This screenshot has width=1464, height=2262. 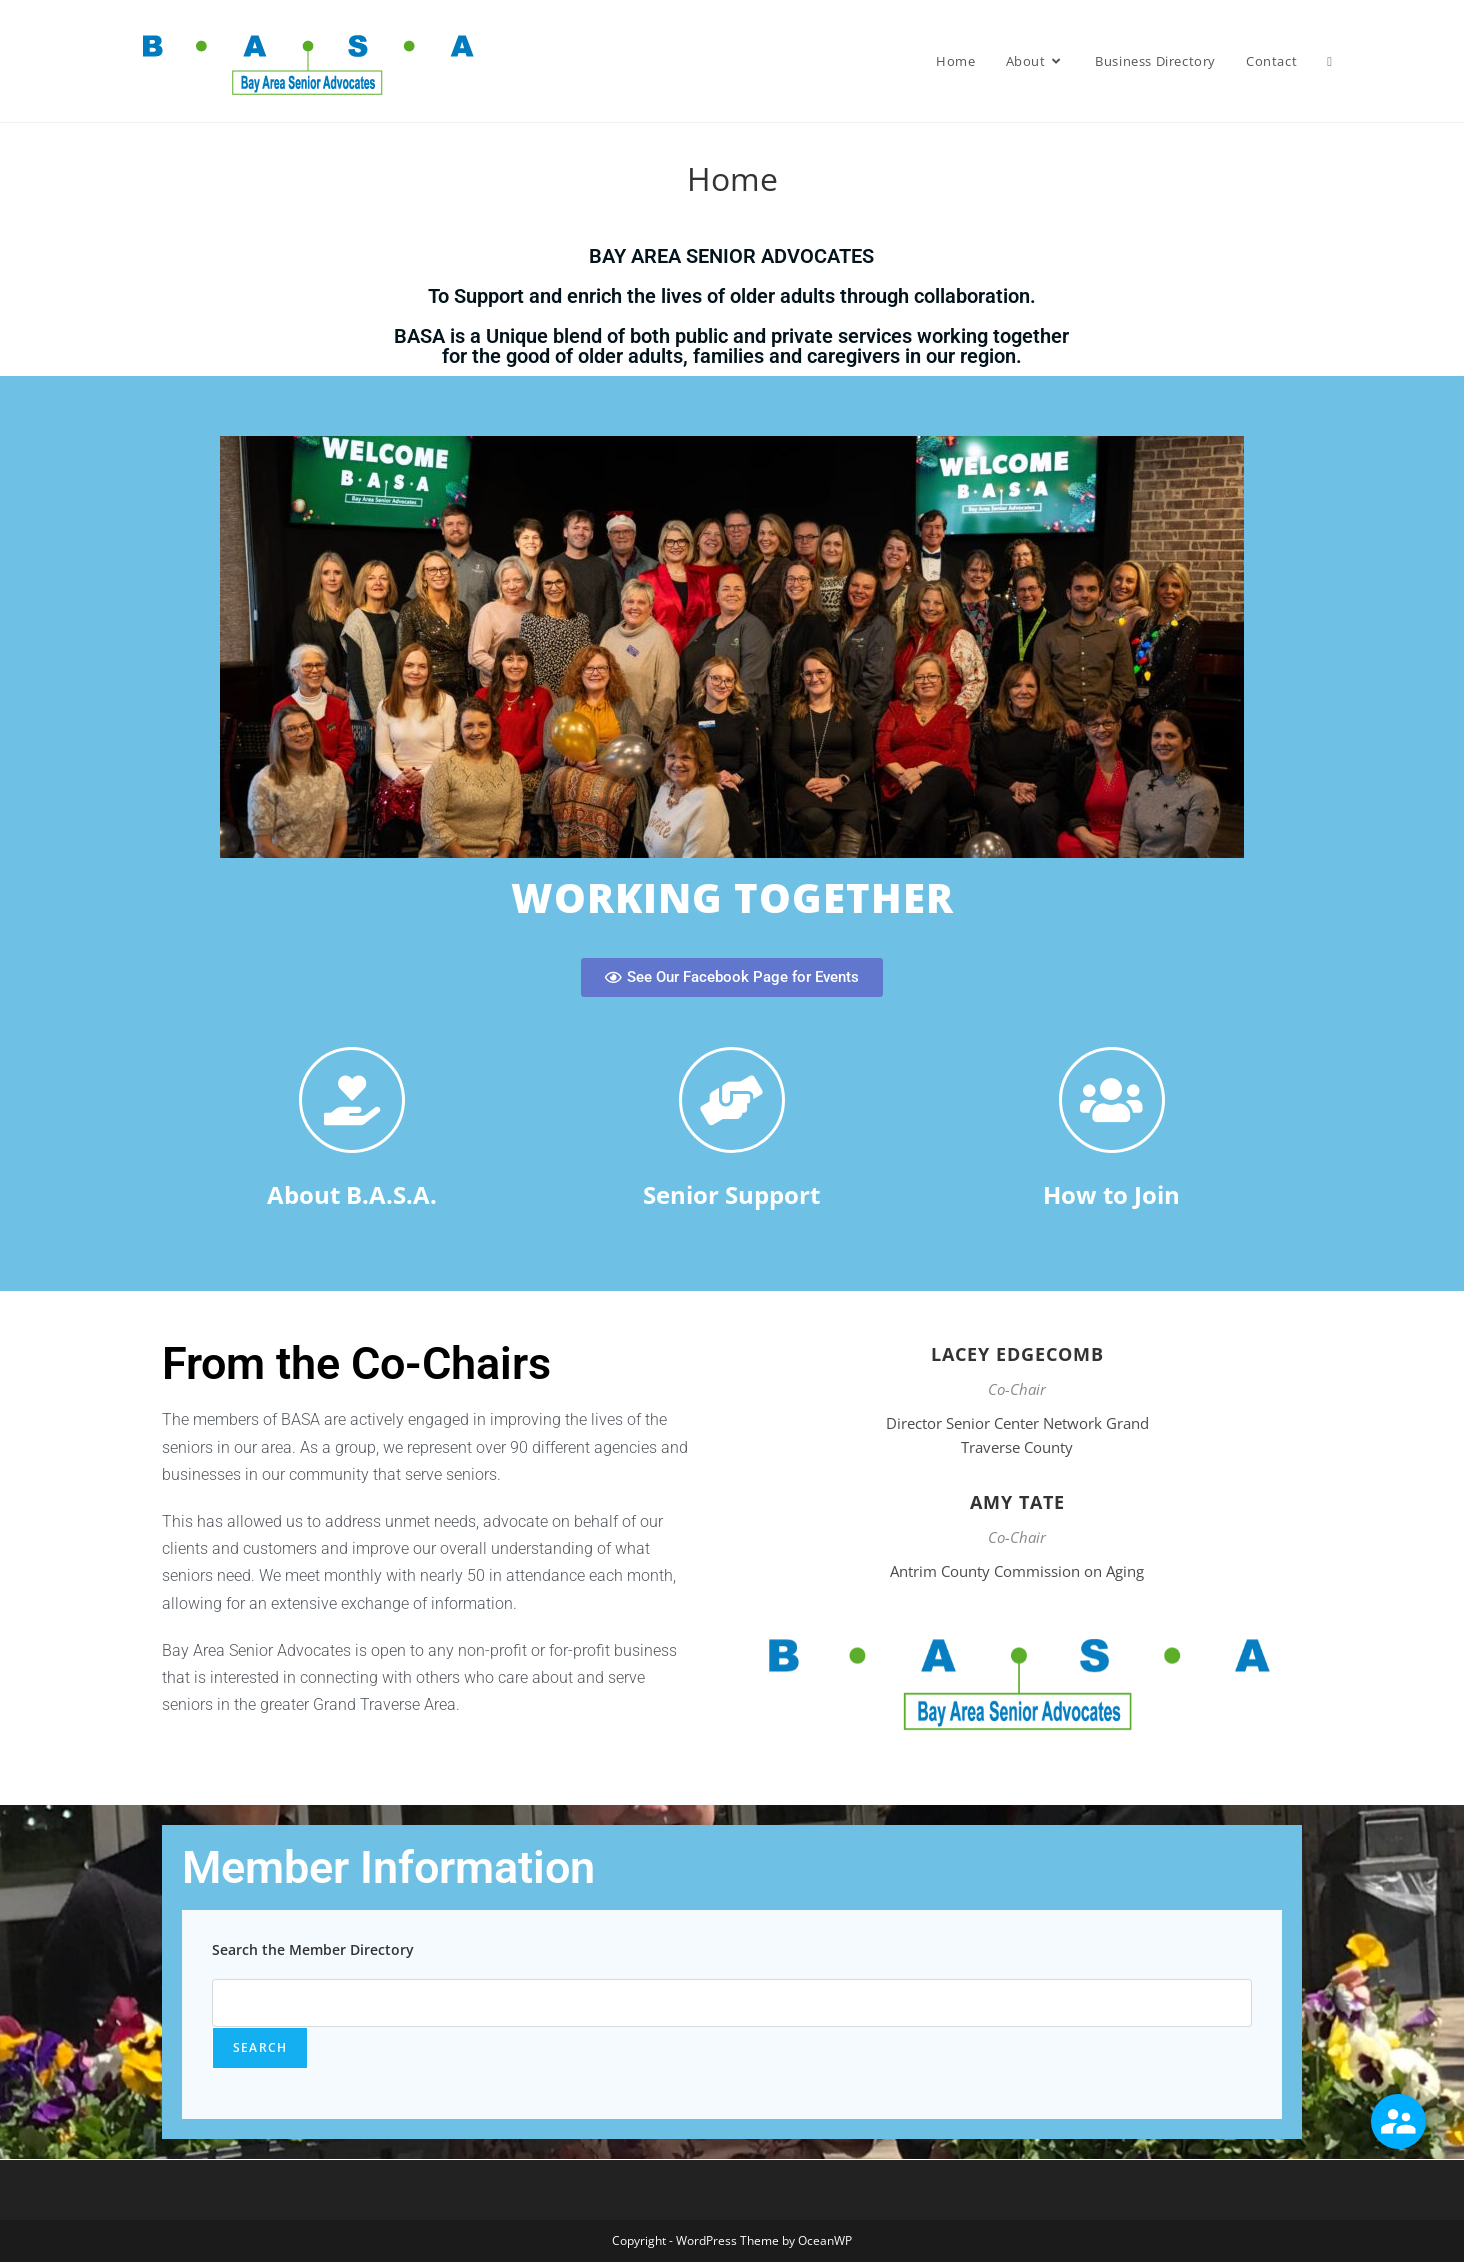 What do you see at coordinates (352, 1194) in the screenshot?
I see `About B.A.S.A.` at bounding box center [352, 1194].